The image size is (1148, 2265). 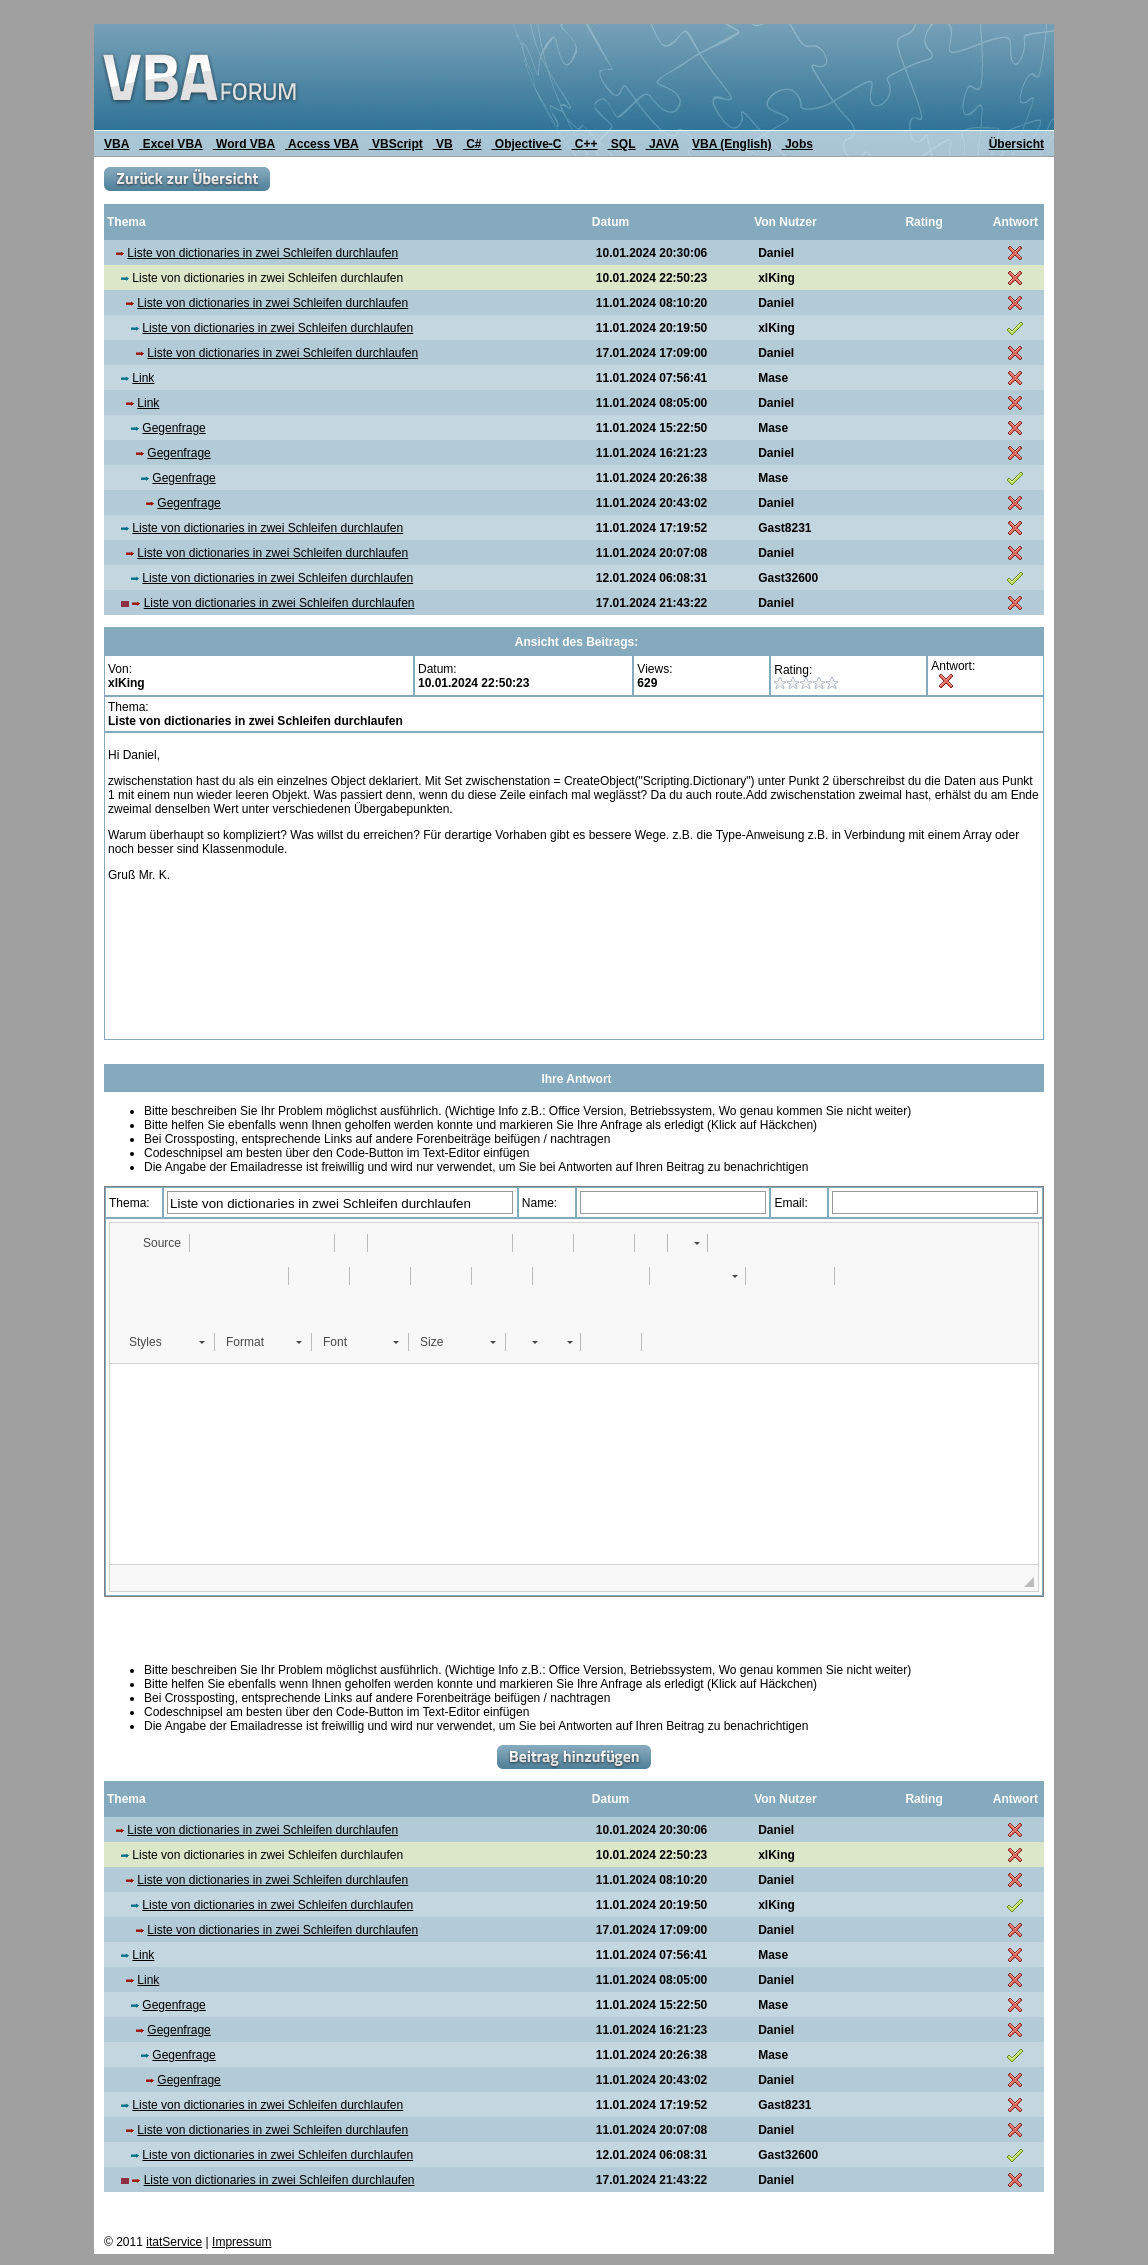 What do you see at coordinates (244, 144) in the screenshot?
I see `Word VBA` at bounding box center [244, 144].